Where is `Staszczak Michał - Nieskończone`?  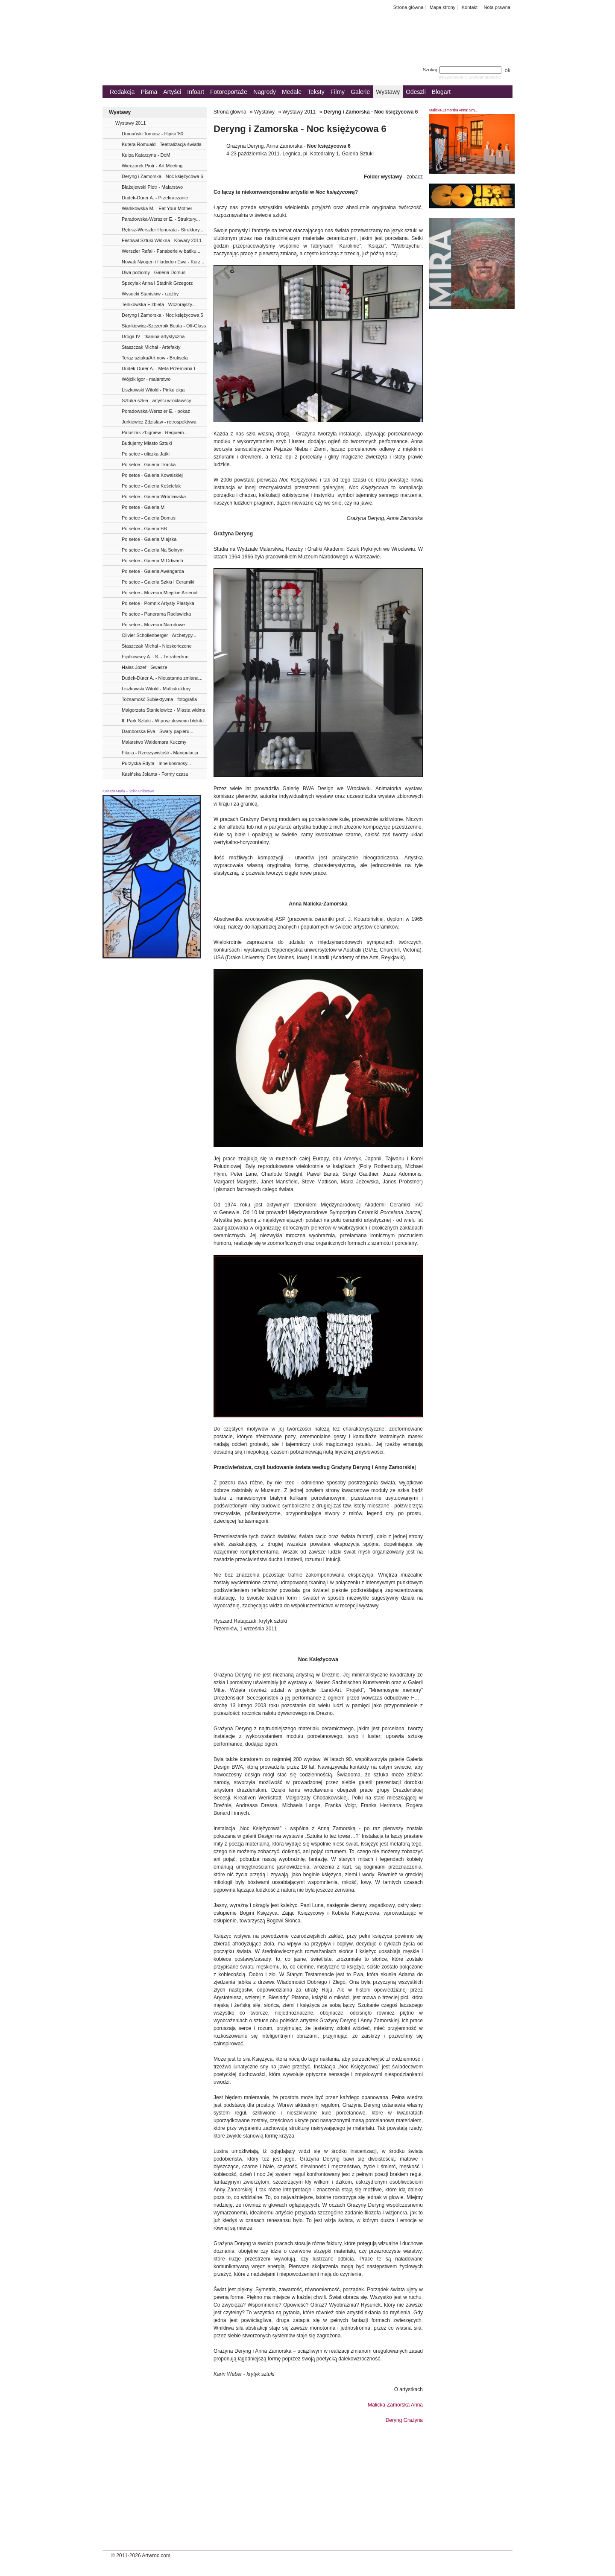
Staszczak Michał - Nieskończone is located at coordinates (157, 645).